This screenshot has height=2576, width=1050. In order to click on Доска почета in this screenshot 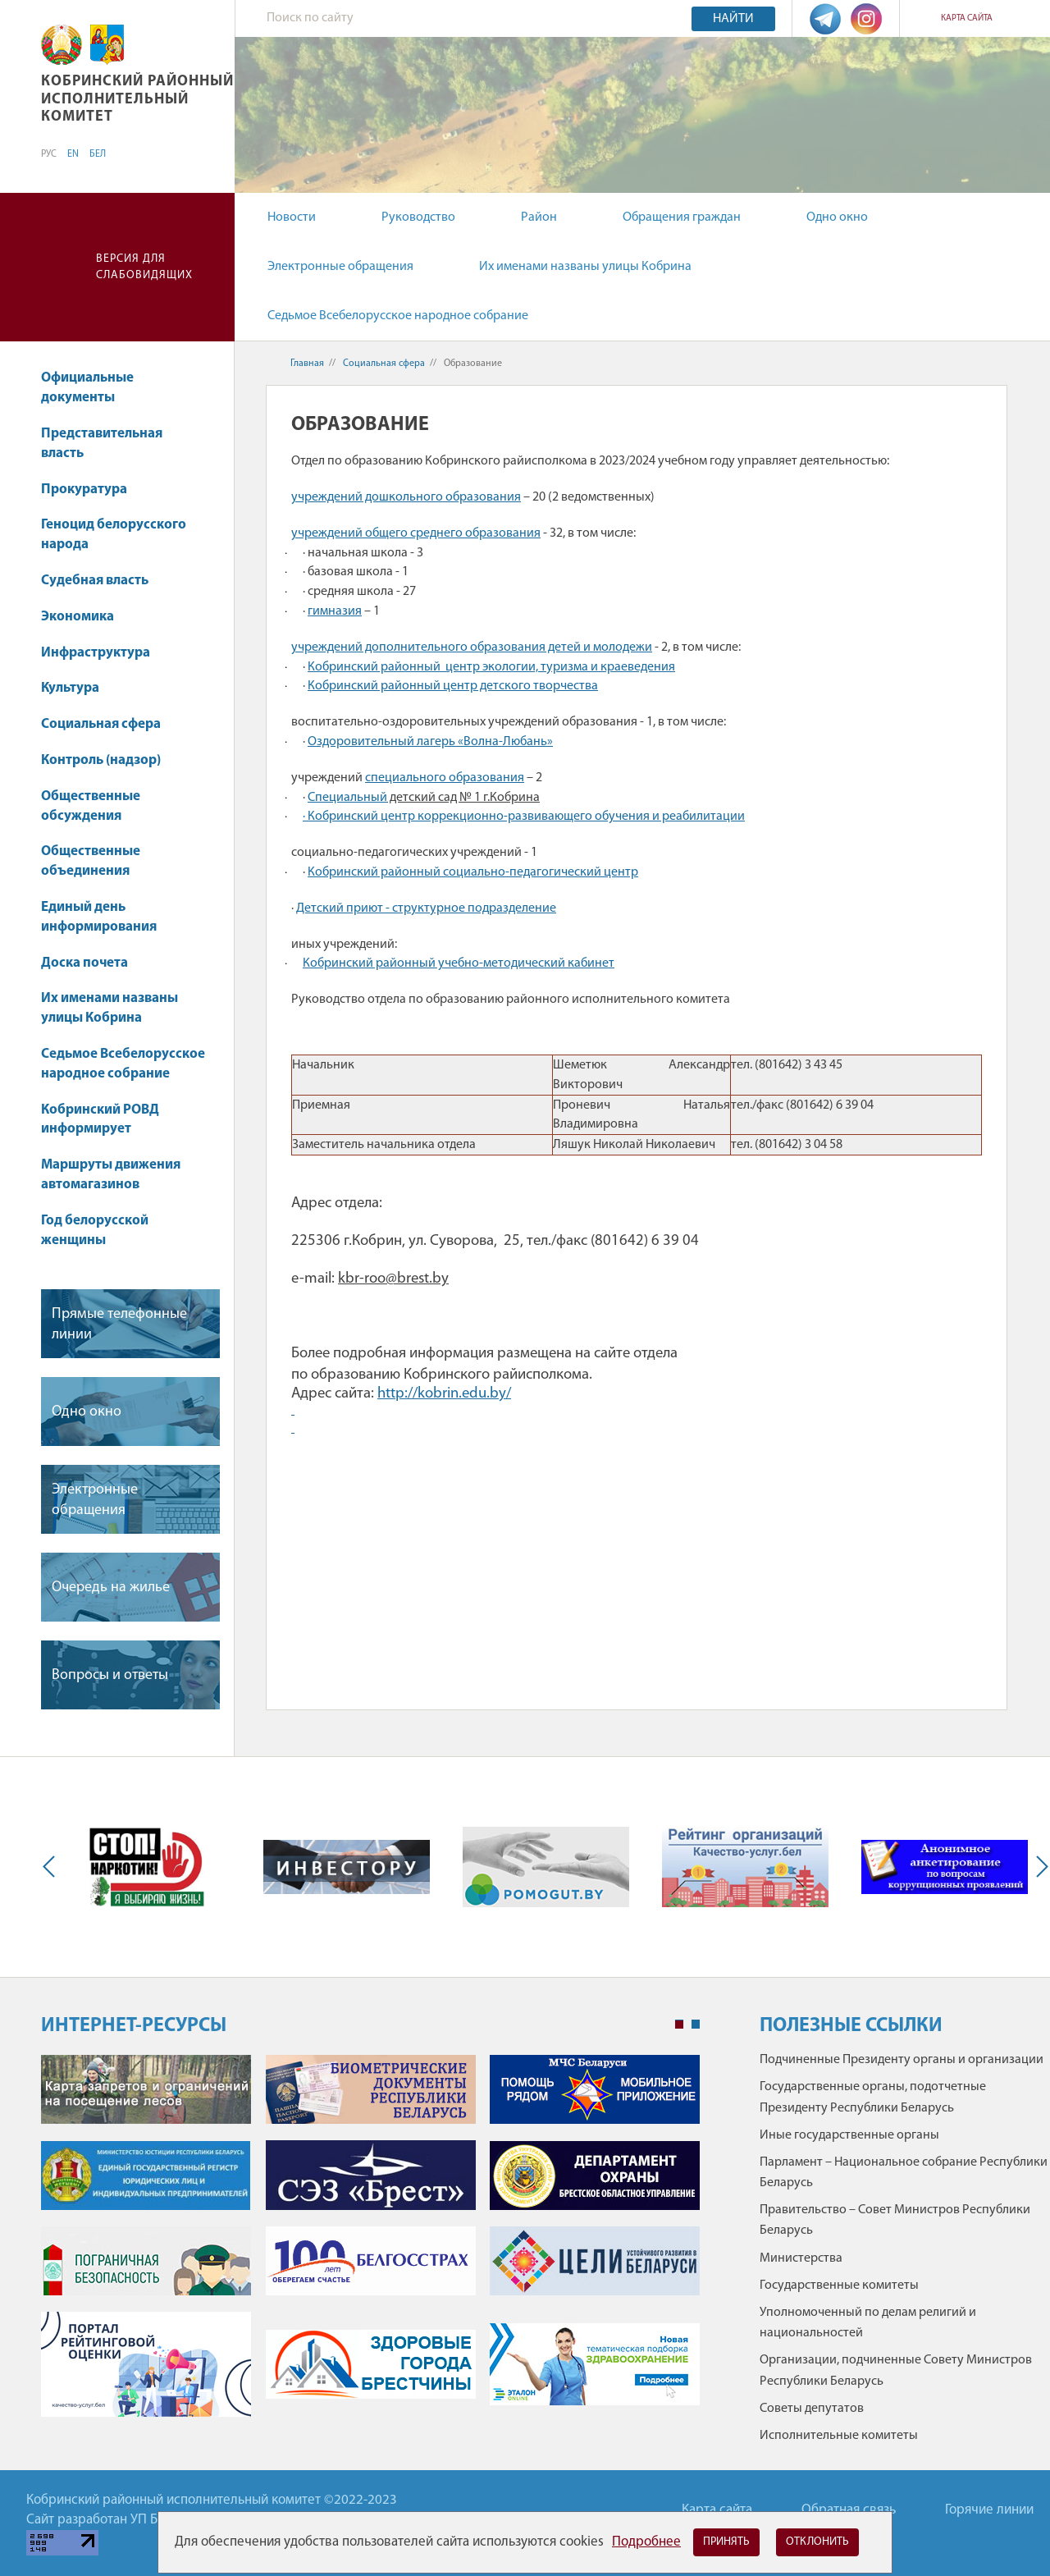, I will do `click(84, 963)`.